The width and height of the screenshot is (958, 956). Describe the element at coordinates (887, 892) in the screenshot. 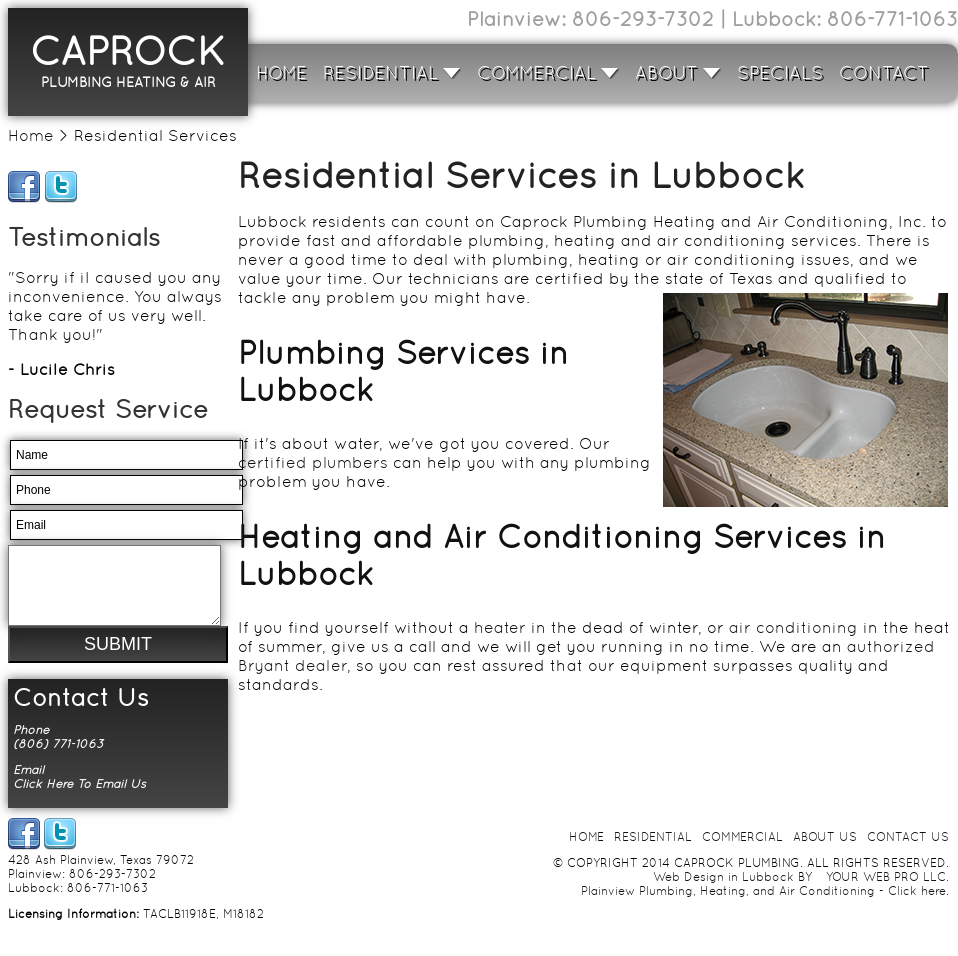

I see `YOUR WEB PRO LLC.` at that location.